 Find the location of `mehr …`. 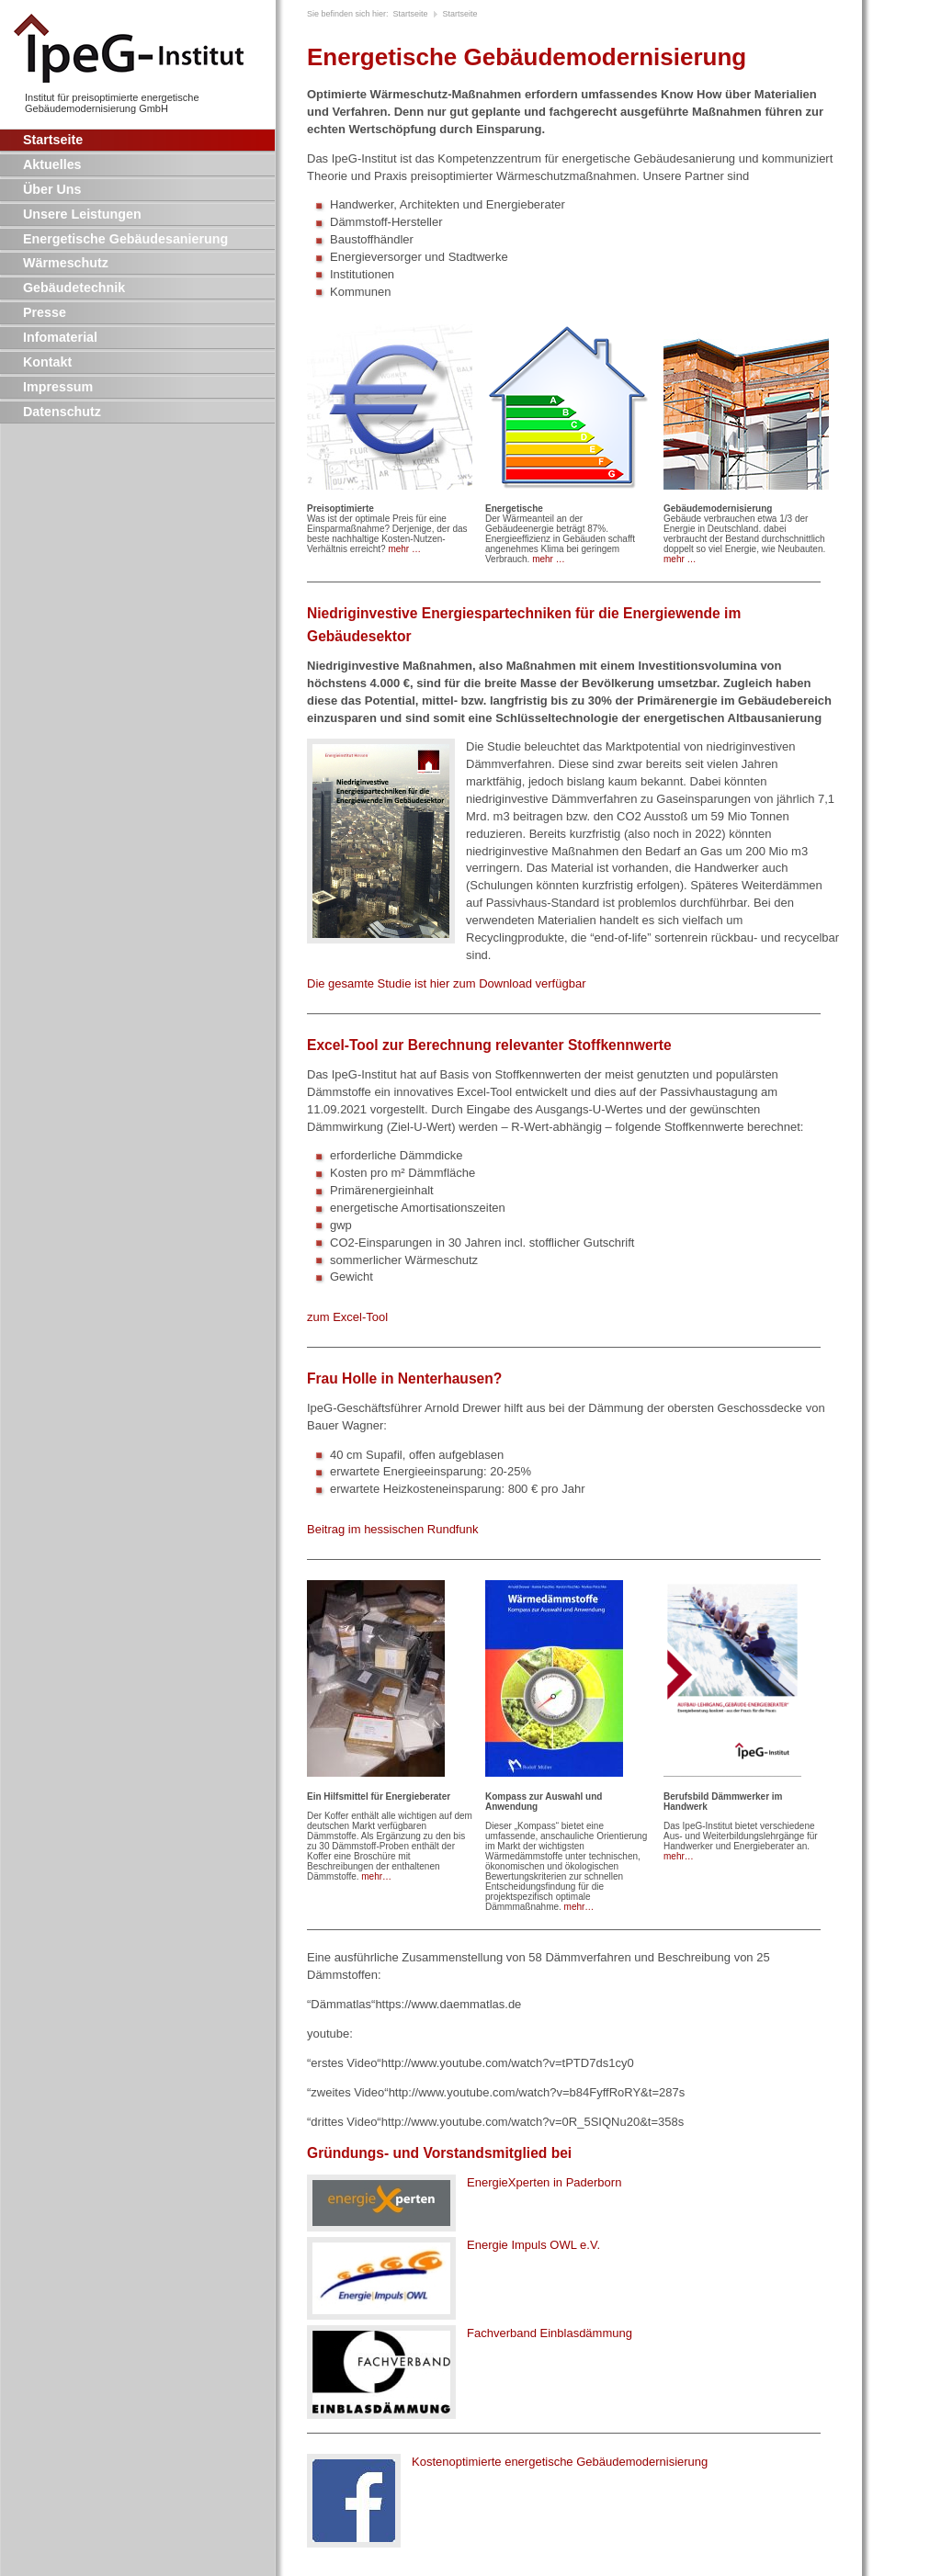

mehr … is located at coordinates (404, 549).